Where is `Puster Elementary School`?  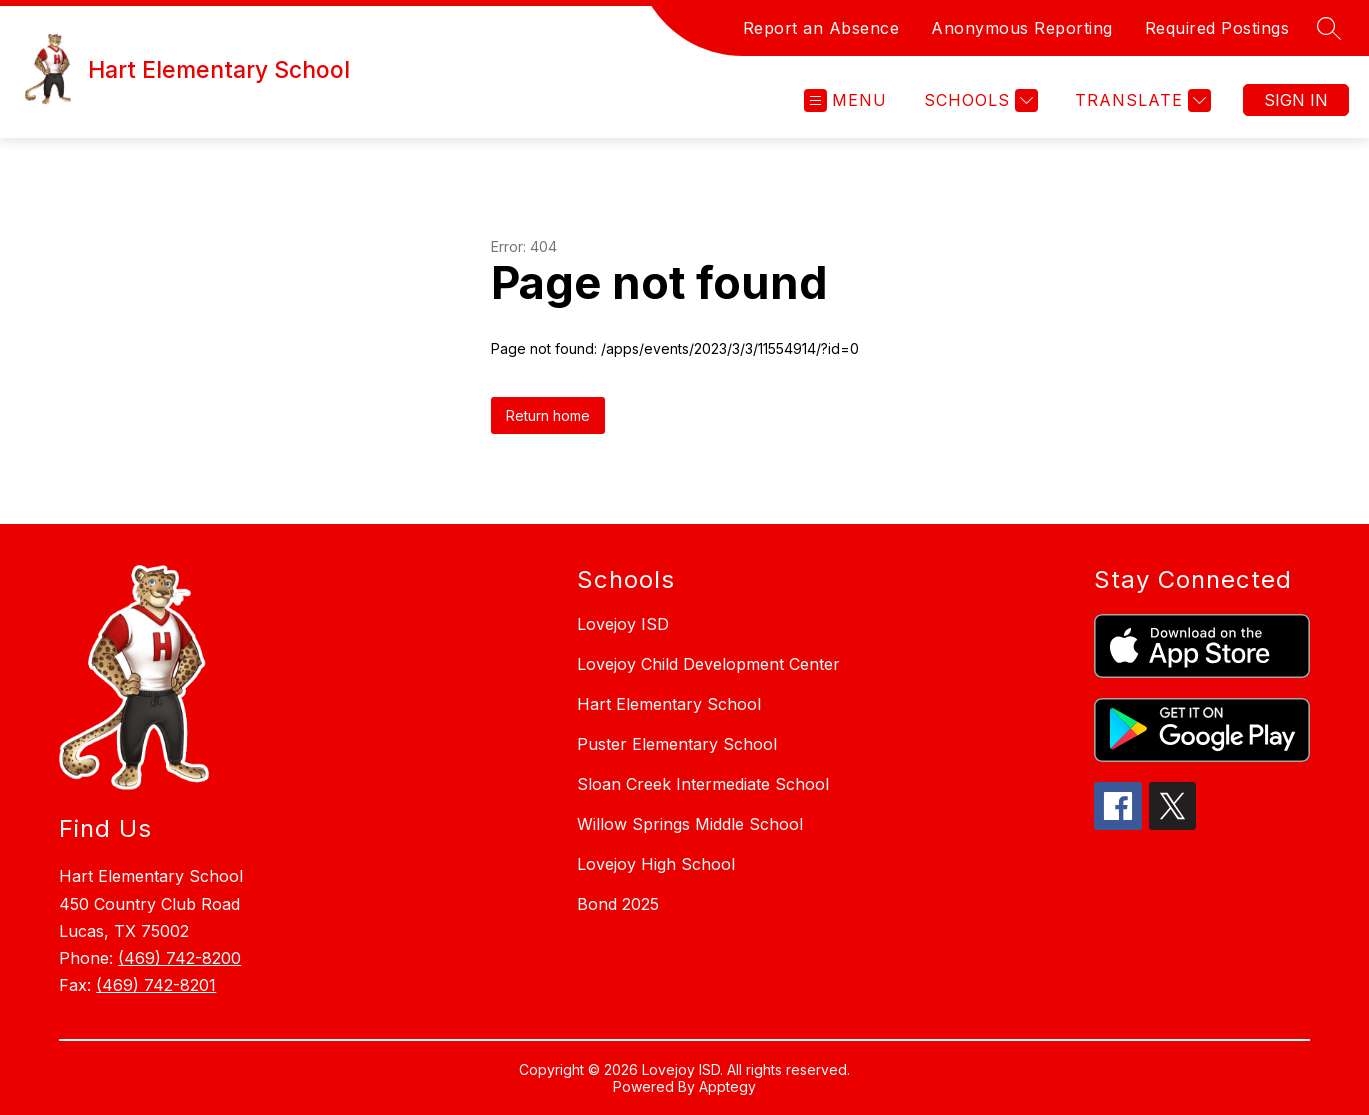
Puster Elementary School is located at coordinates (677, 744).